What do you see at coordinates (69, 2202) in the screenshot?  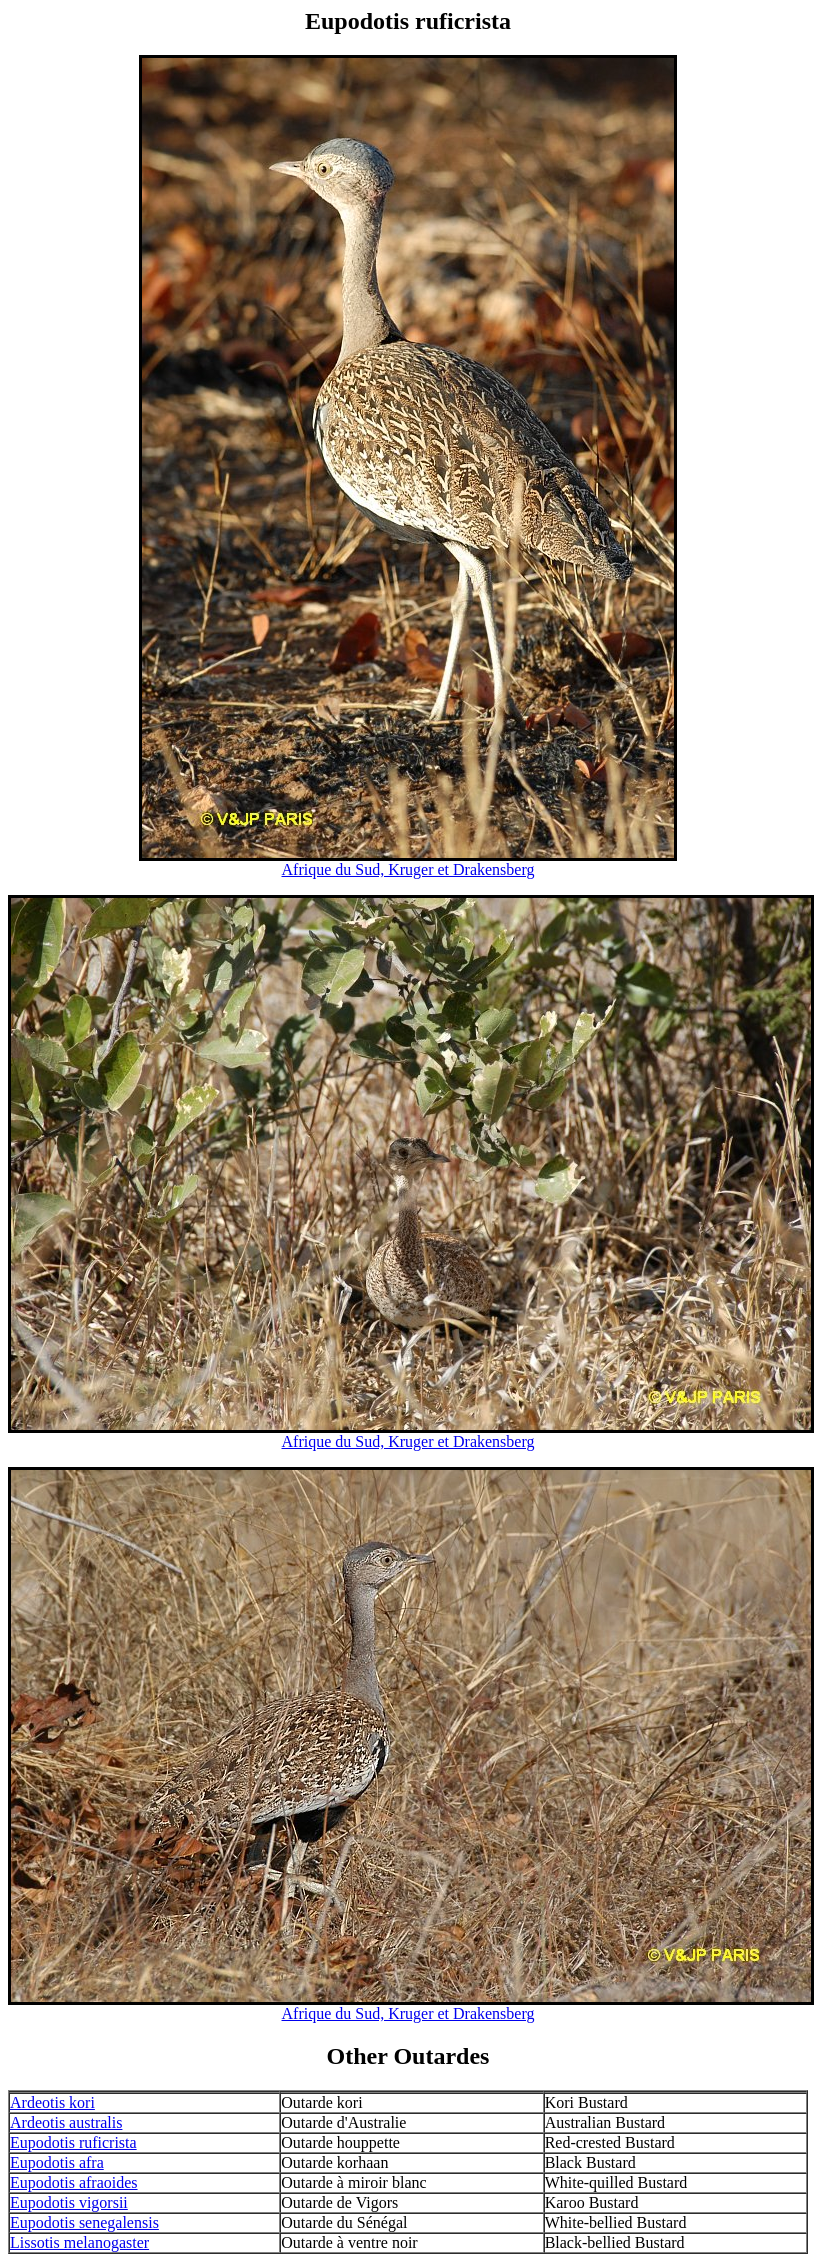 I see `Eupodotis vigorsii` at bounding box center [69, 2202].